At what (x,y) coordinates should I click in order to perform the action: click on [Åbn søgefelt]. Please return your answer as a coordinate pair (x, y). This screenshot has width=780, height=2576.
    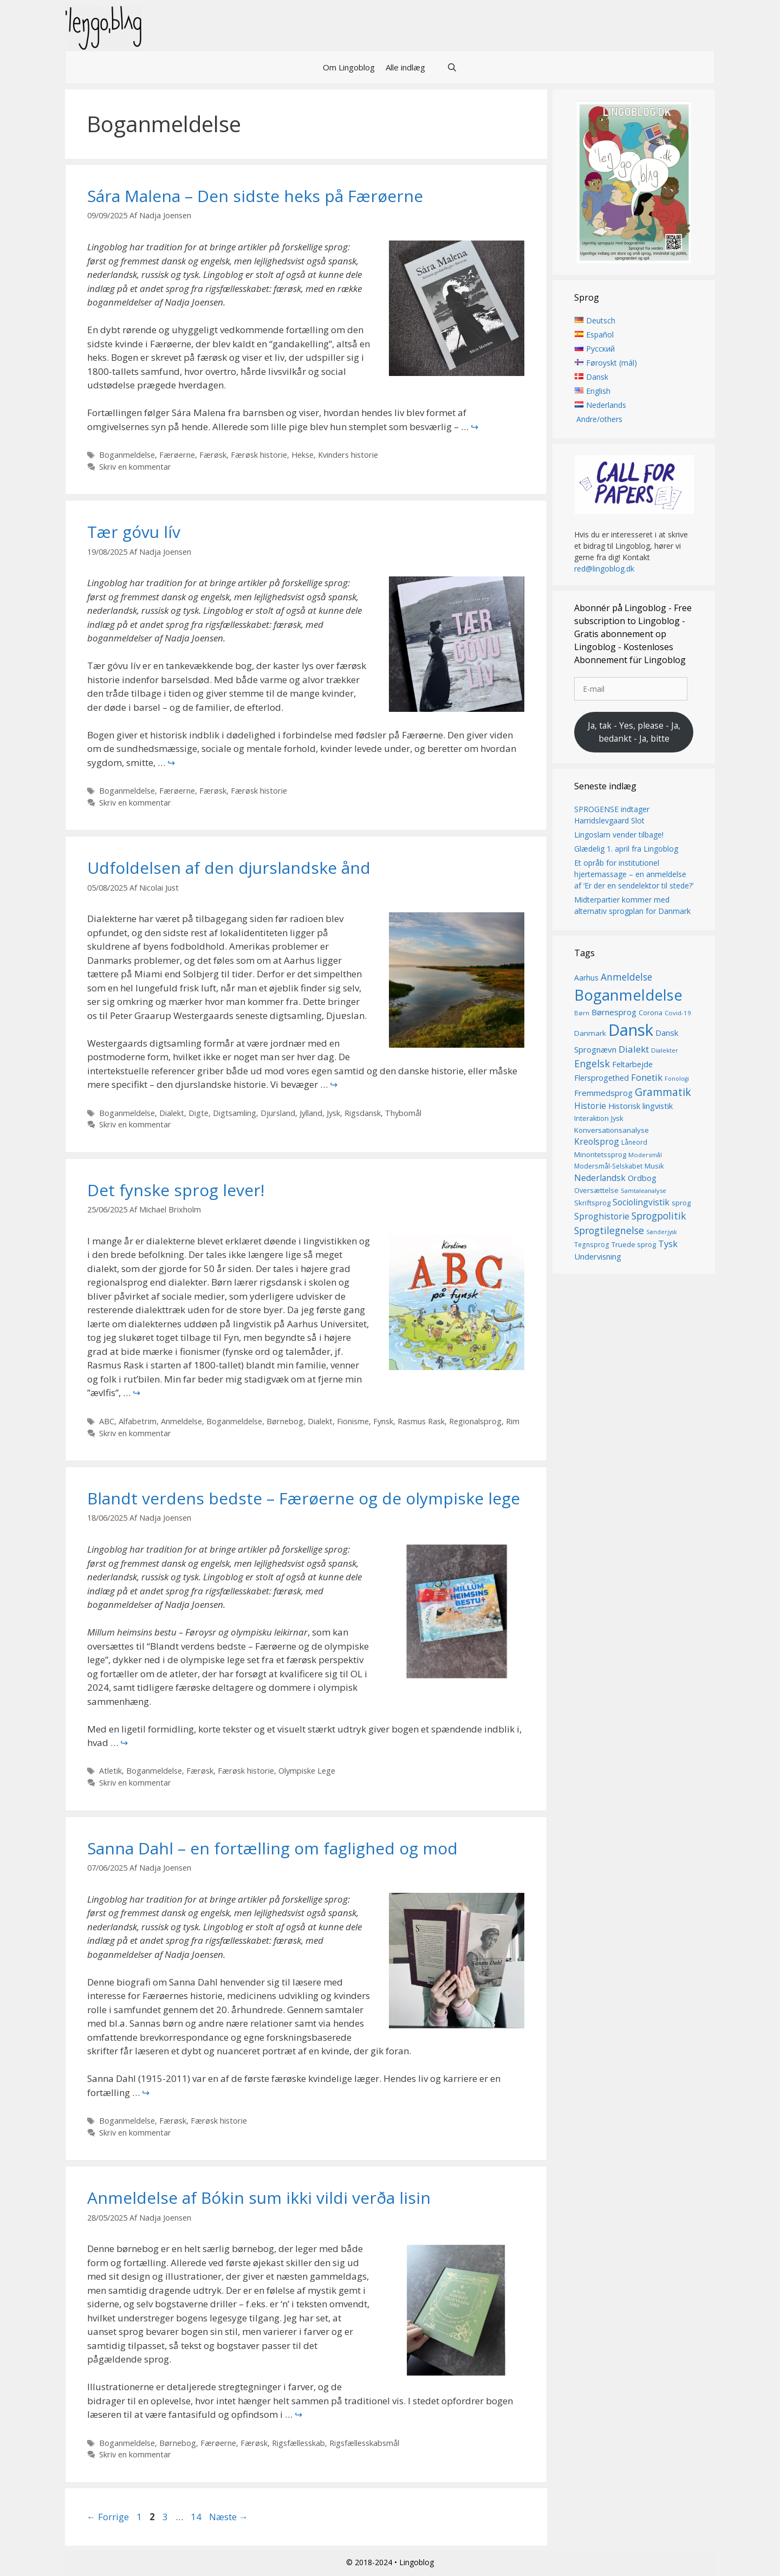
    Looking at the image, I should click on (452, 67).